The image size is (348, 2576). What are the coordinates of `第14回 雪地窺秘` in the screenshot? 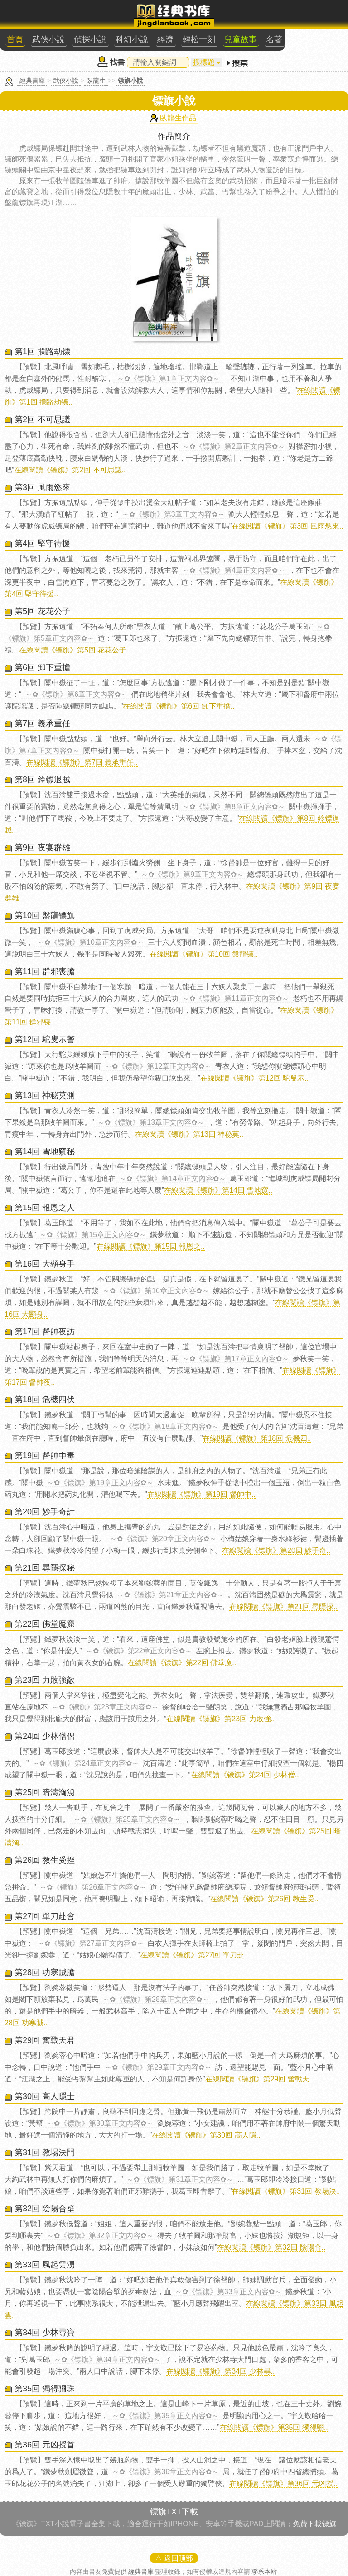 It's located at (44, 1151).